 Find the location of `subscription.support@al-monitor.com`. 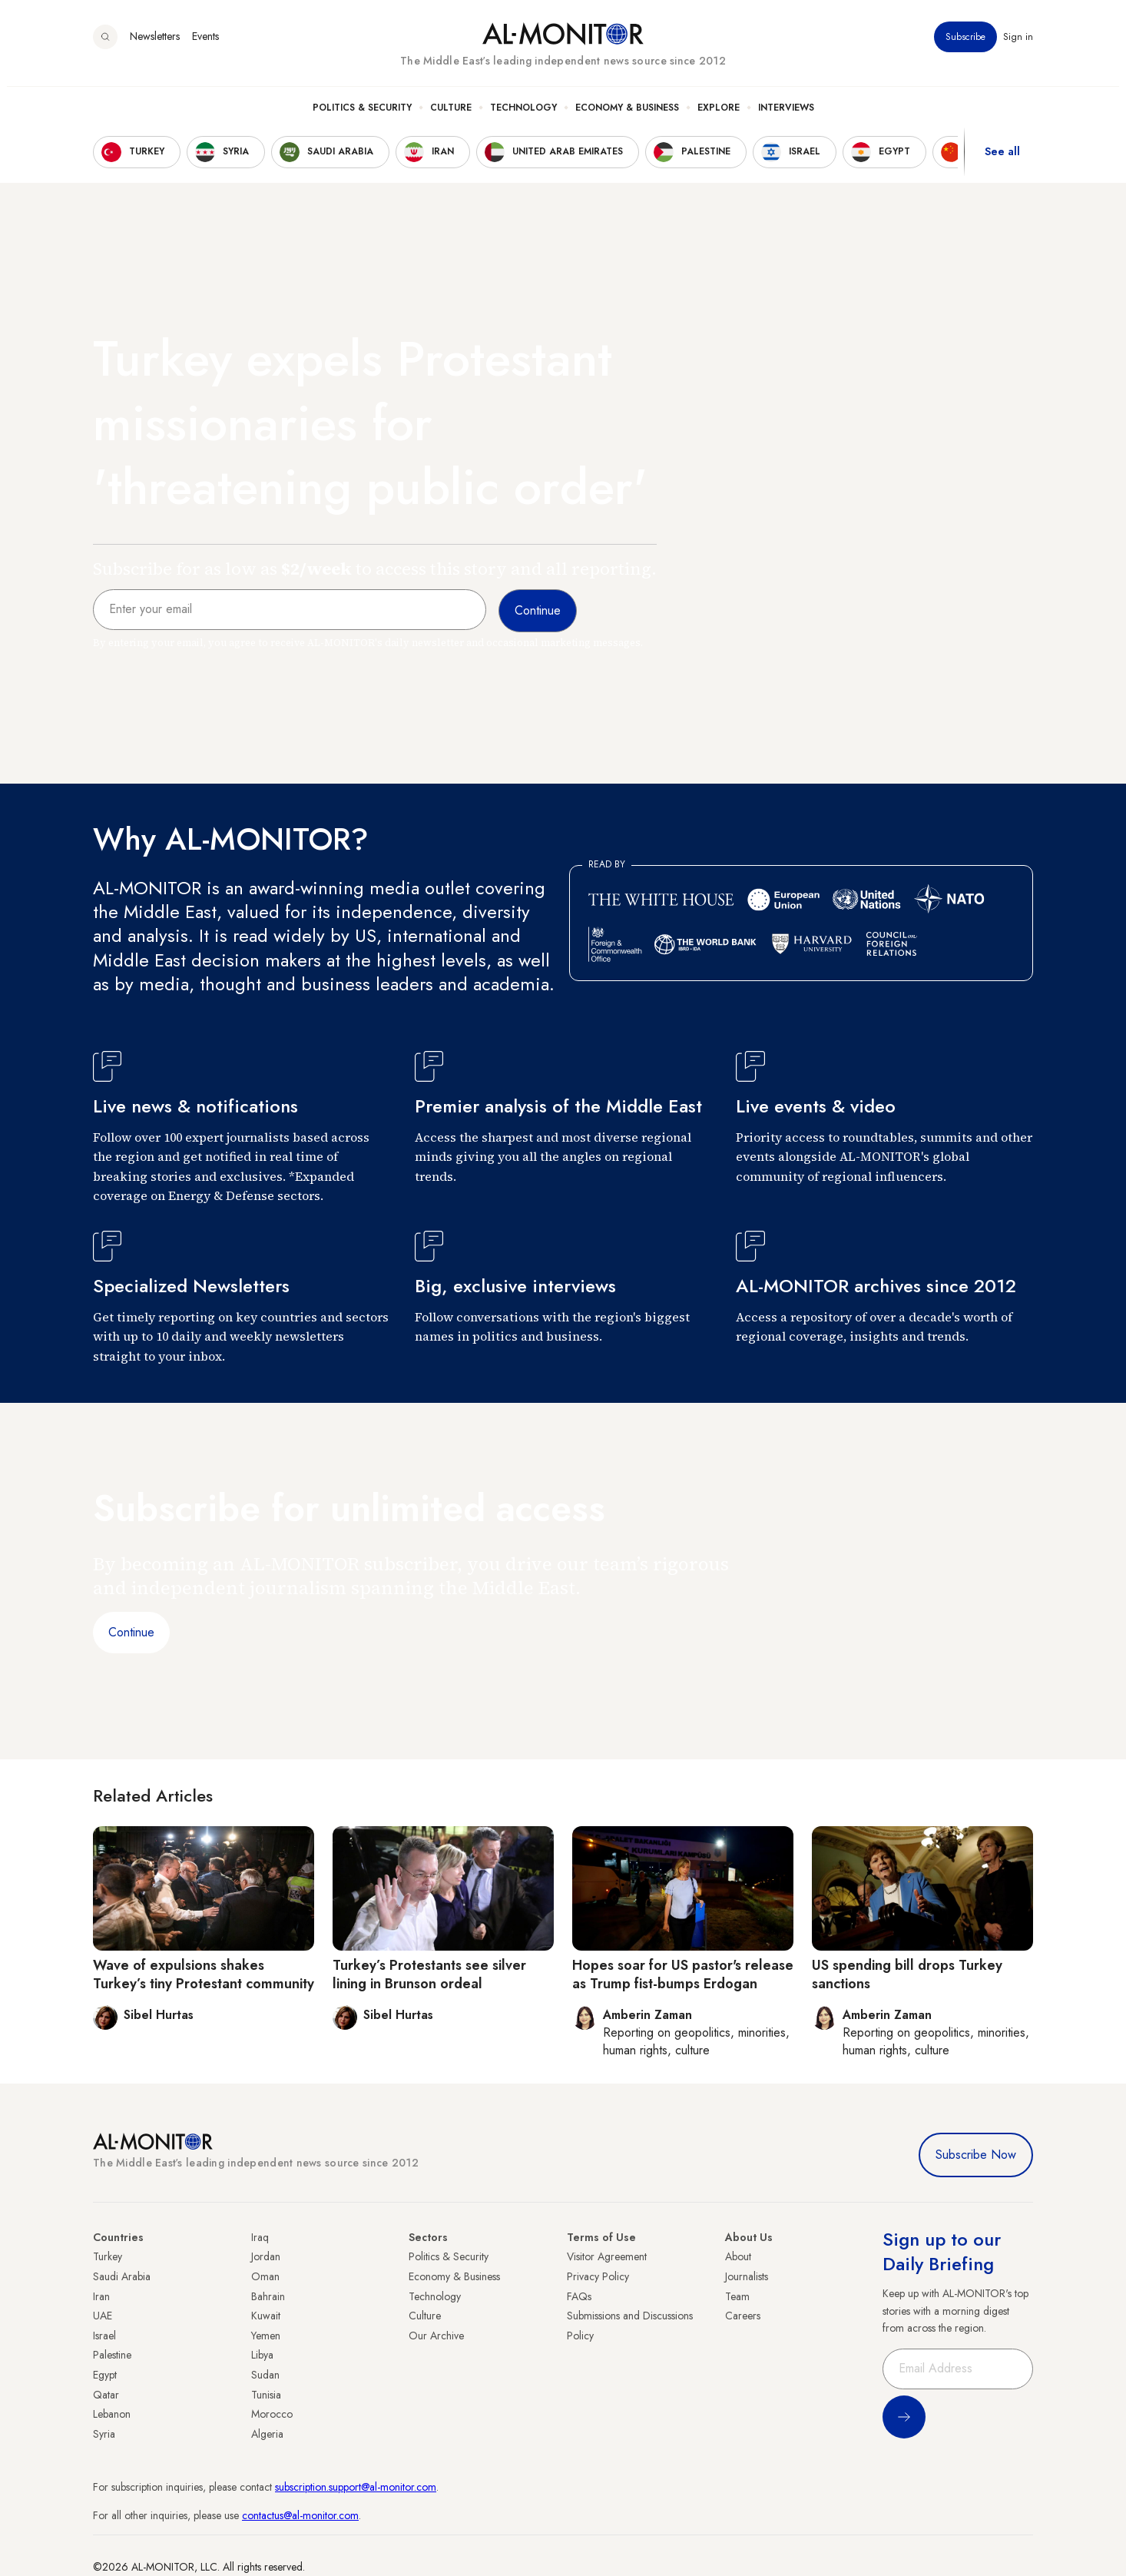

subscription.support@al-monitor.com is located at coordinates (355, 2487).